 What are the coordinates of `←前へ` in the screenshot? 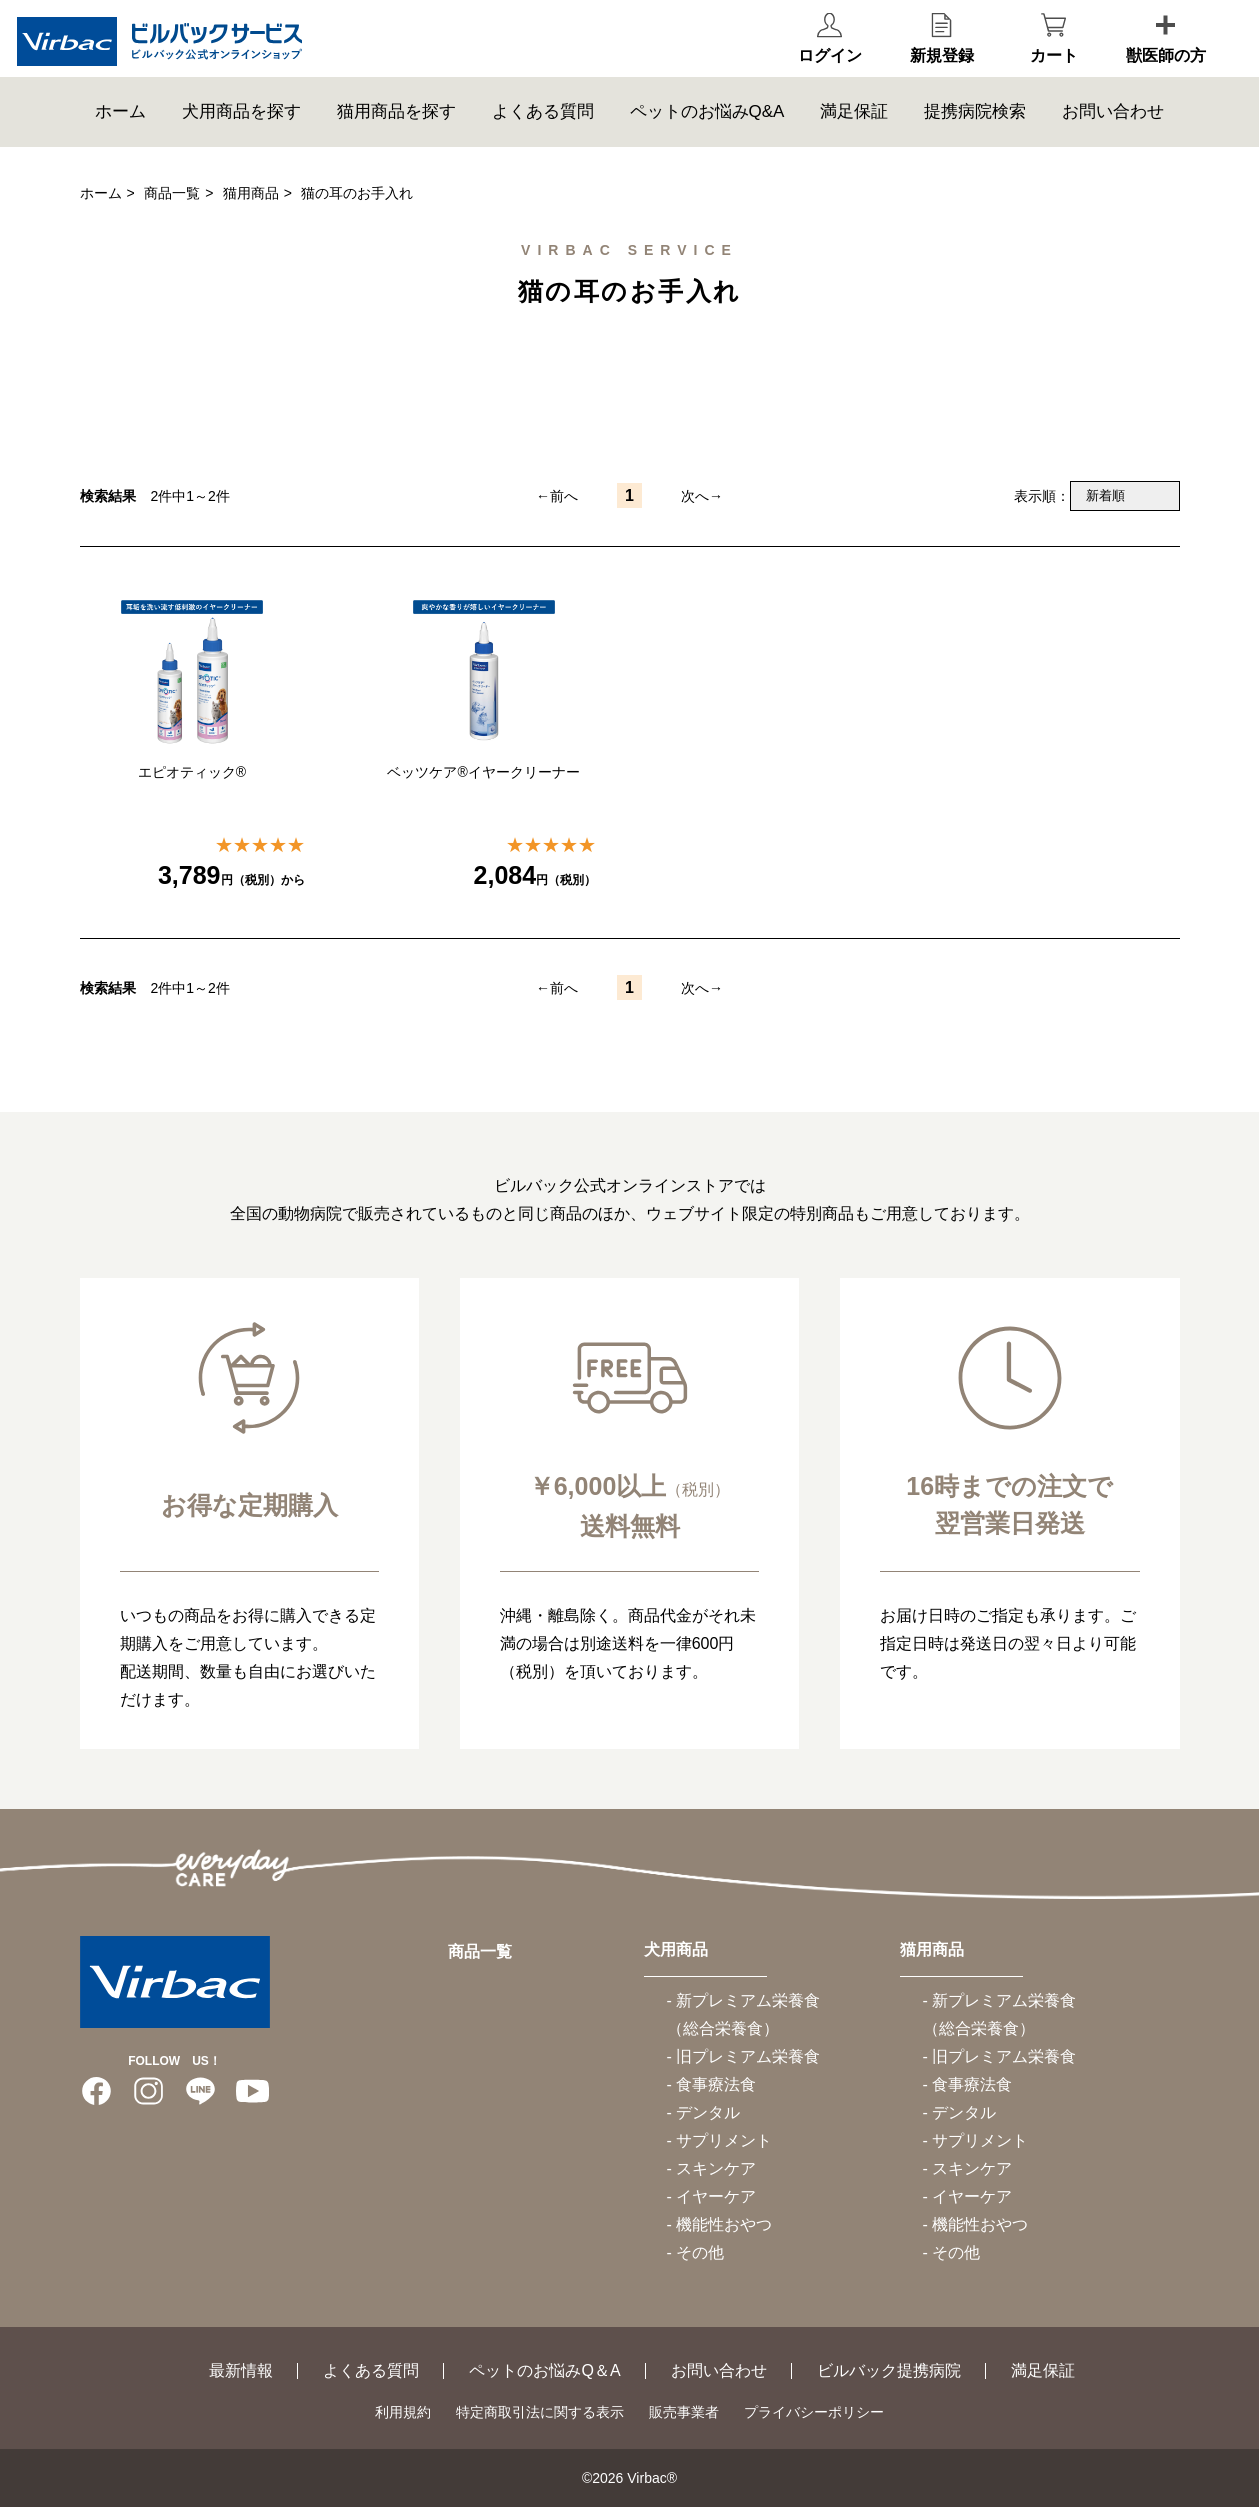 It's located at (557, 496).